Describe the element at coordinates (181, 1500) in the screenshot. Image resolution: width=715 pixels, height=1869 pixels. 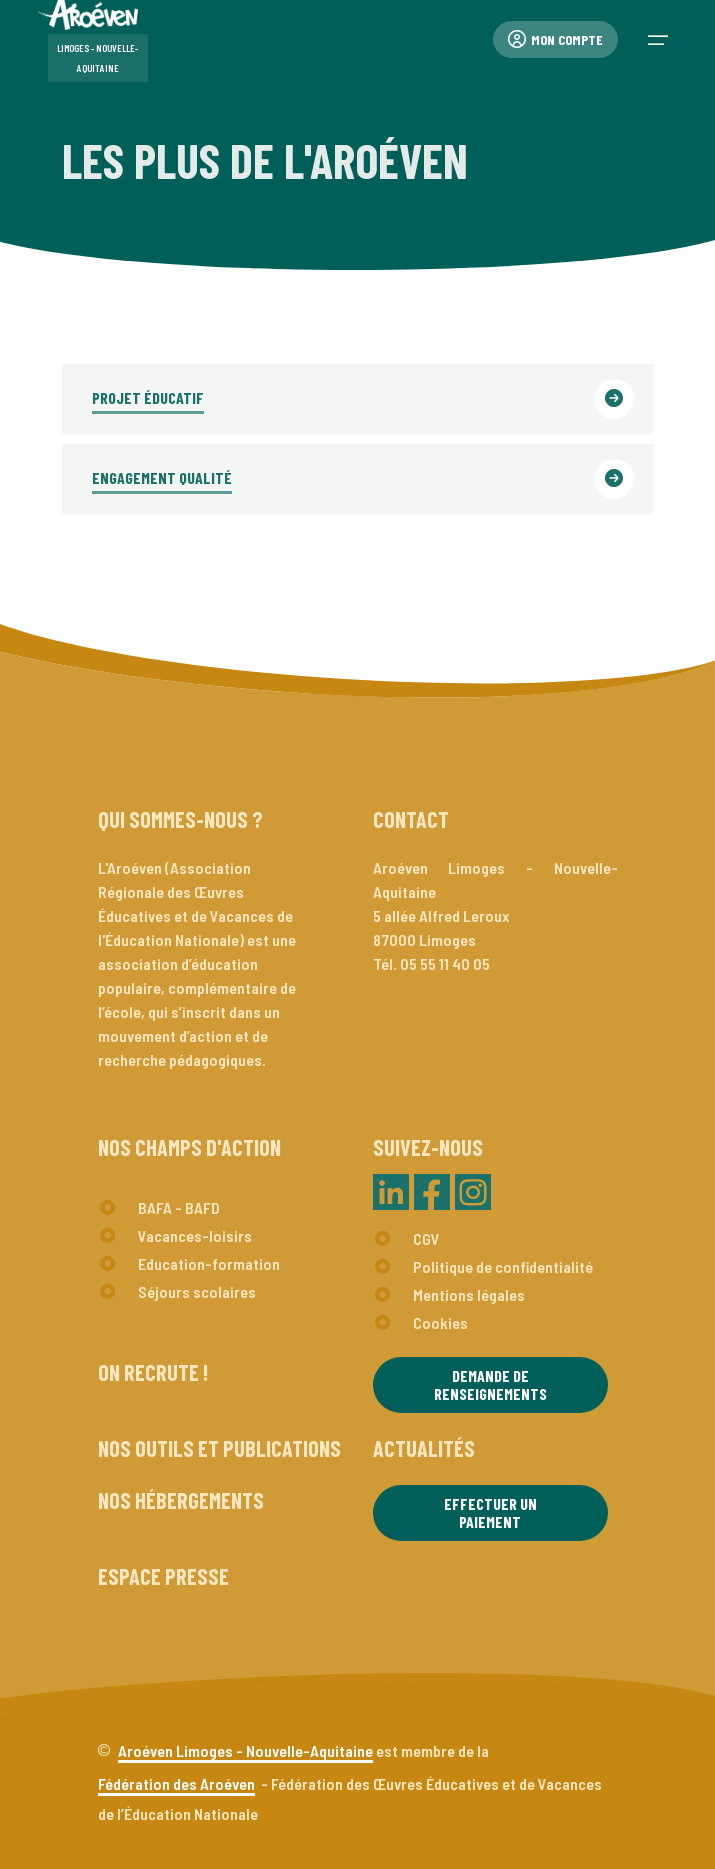
I see `Nos hébergements` at that location.